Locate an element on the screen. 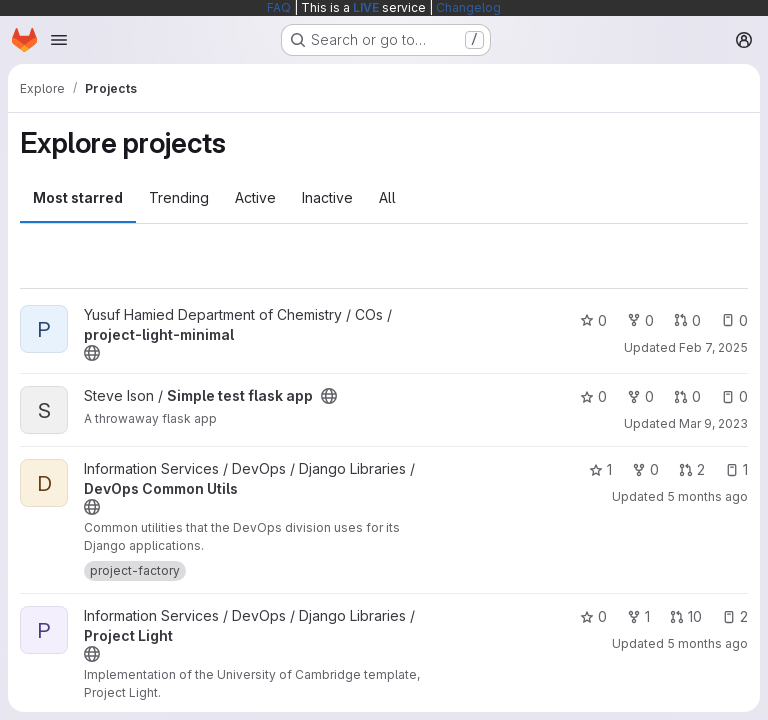 The width and height of the screenshot is (768, 720). 0 [Simple test flask app has 0 open merge requests] is located at coordinates (687, 396).